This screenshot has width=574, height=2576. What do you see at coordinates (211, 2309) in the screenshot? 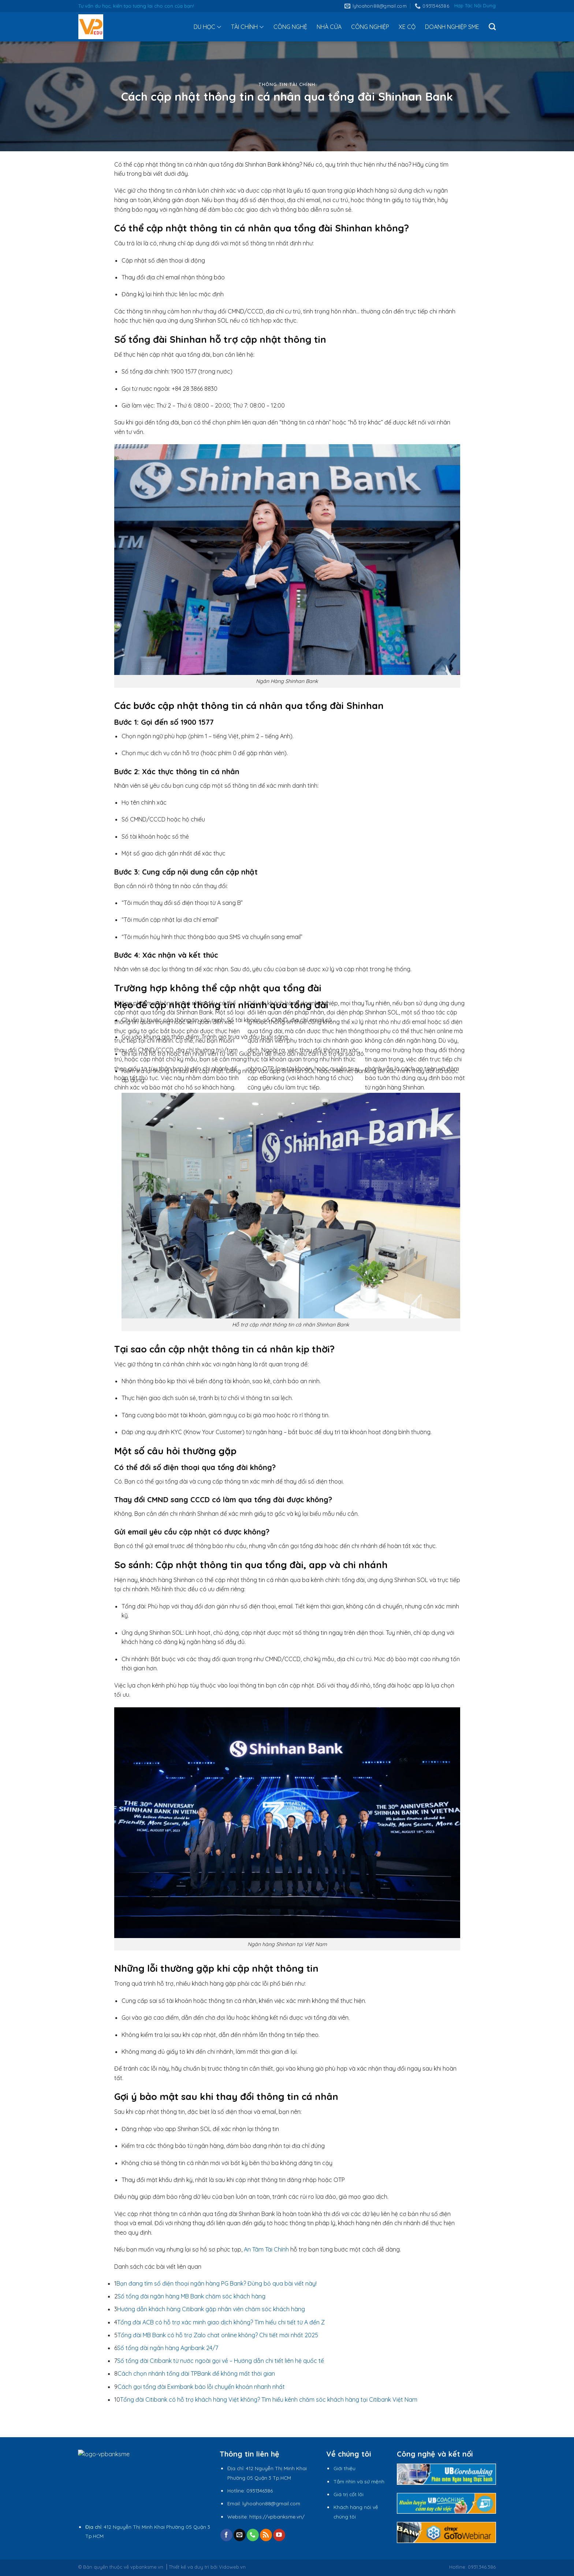
I see `Hướng dẫn khách hàng Citibank gặp nhân viên chăm sóc khách hàng` at bounding box center [211, 2309].